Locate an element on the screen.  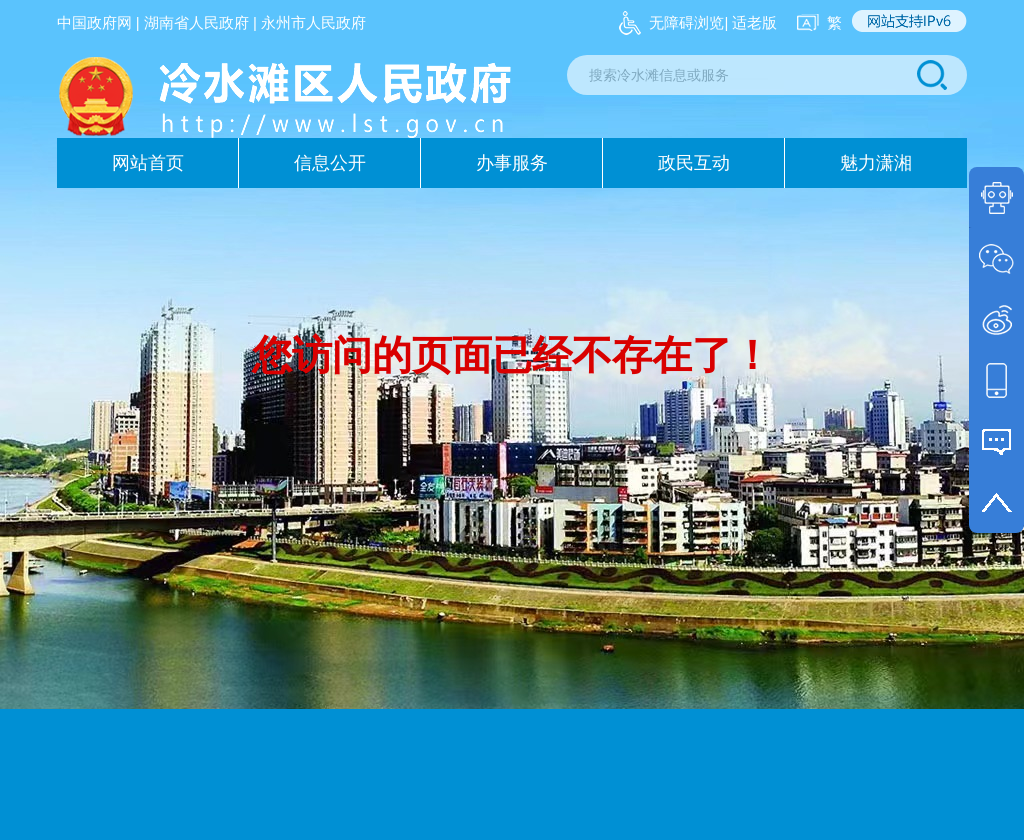
湖南省人民政府 is located at coordinates (196, 22).